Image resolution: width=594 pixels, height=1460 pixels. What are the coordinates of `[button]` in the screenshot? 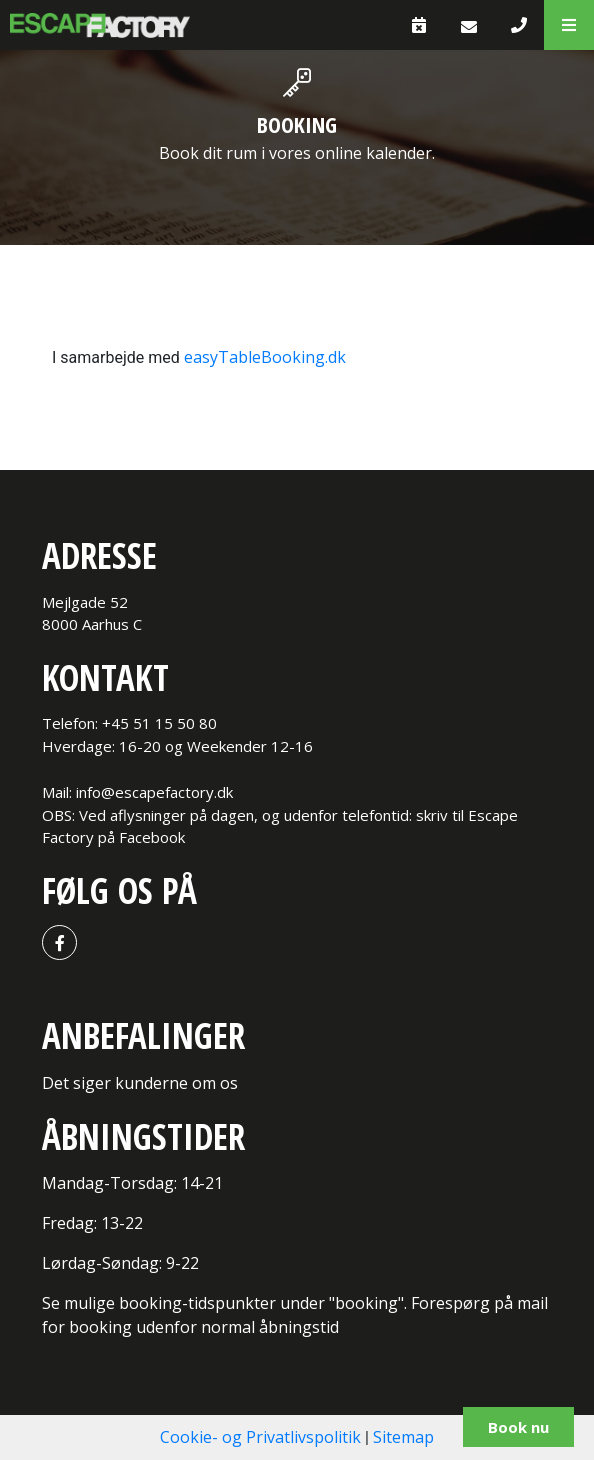 It's located at (569, 25).